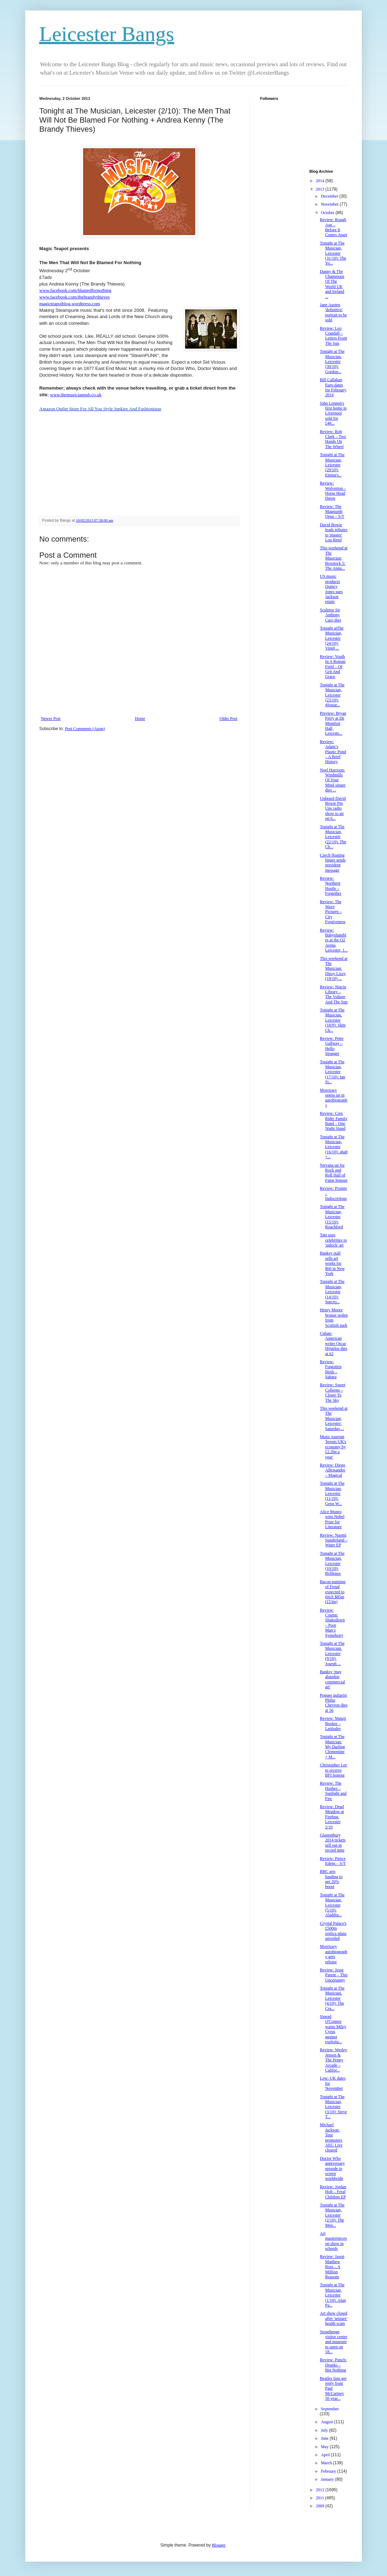  What do you see at coordinates (333, 837) in the screenshot?
I see `Tonight at The Musician, Leicester (22/10): The Ch...` at bounding box center [333, 837].